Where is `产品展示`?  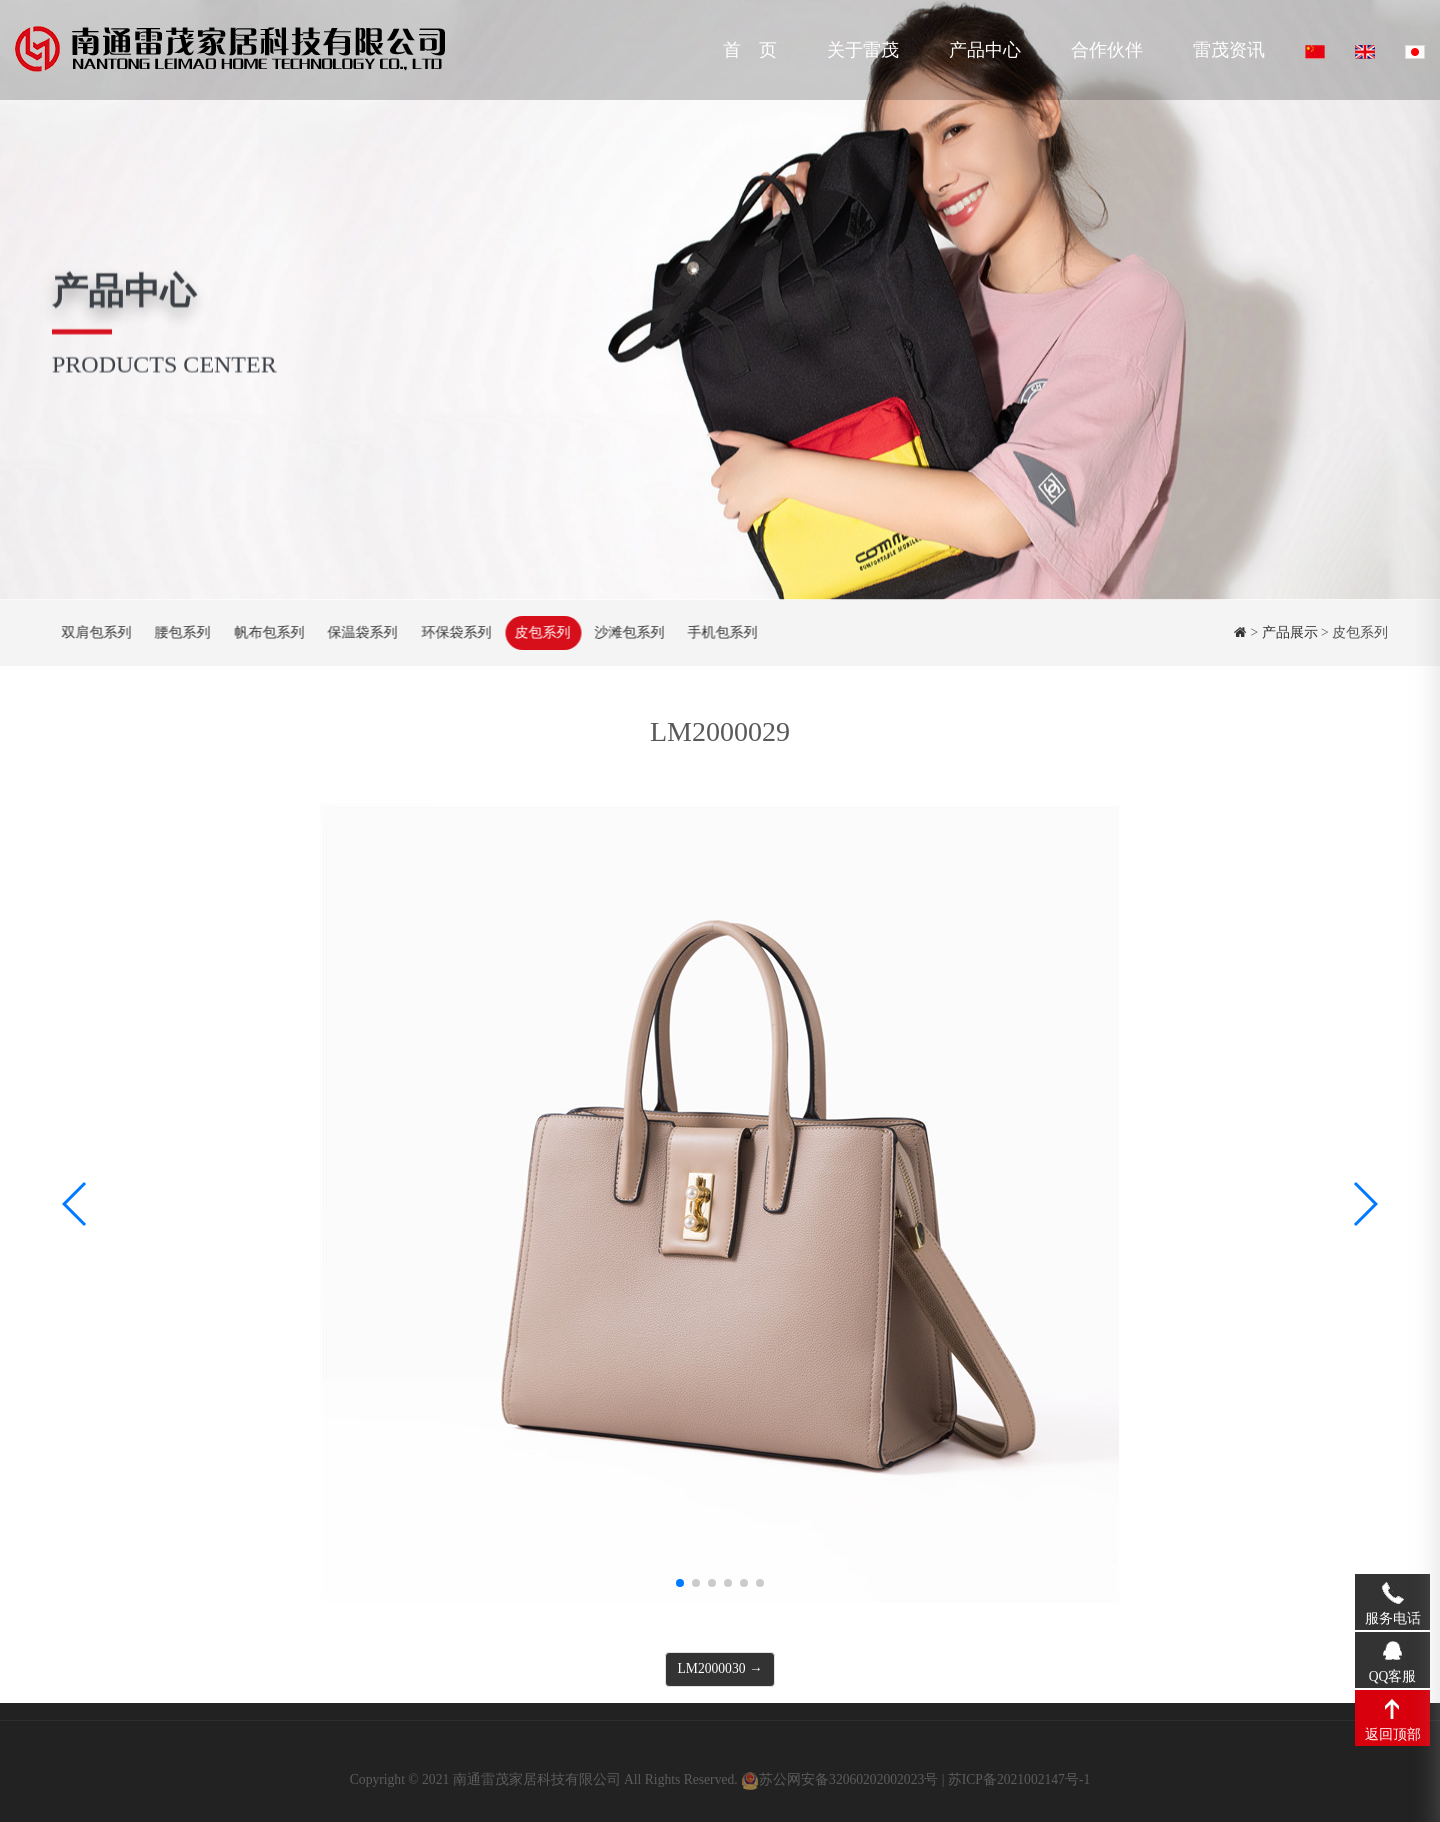
产品展示 is located at coordinates (1290, 632).